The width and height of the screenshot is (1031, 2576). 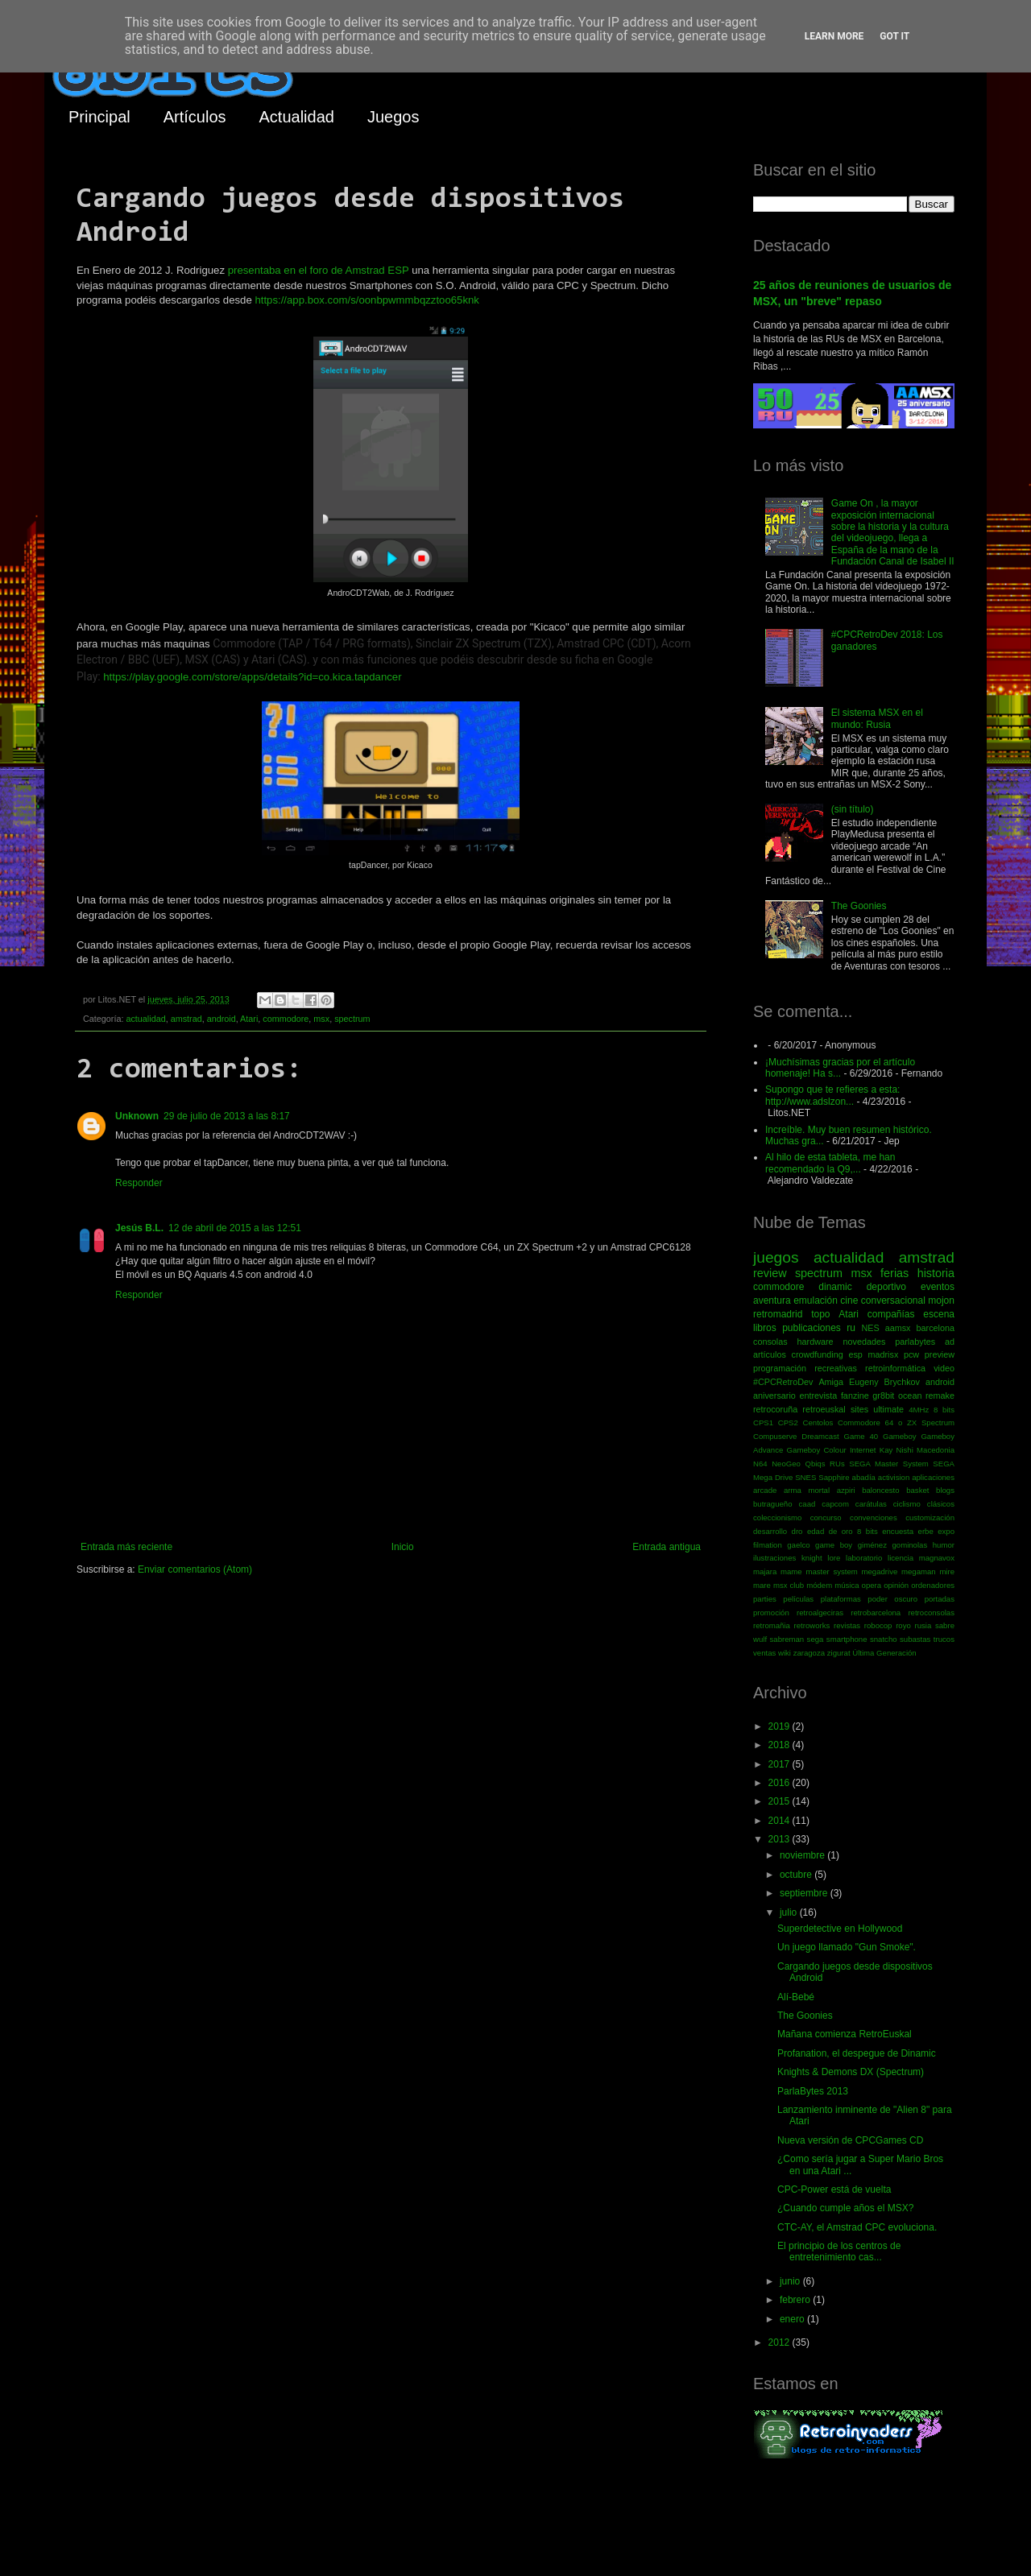 What do you see at coordinates (809, 1652) in the screenshot?
I see `zaragoza` at bounding box center [809, 1652].